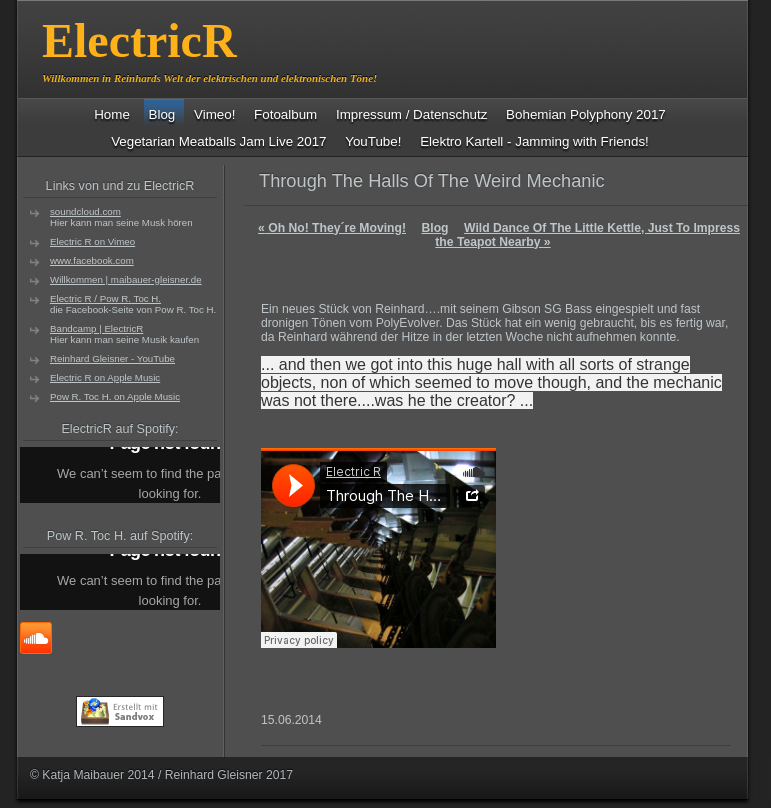  I want to click on soundcloud.com, so click(85, 211).